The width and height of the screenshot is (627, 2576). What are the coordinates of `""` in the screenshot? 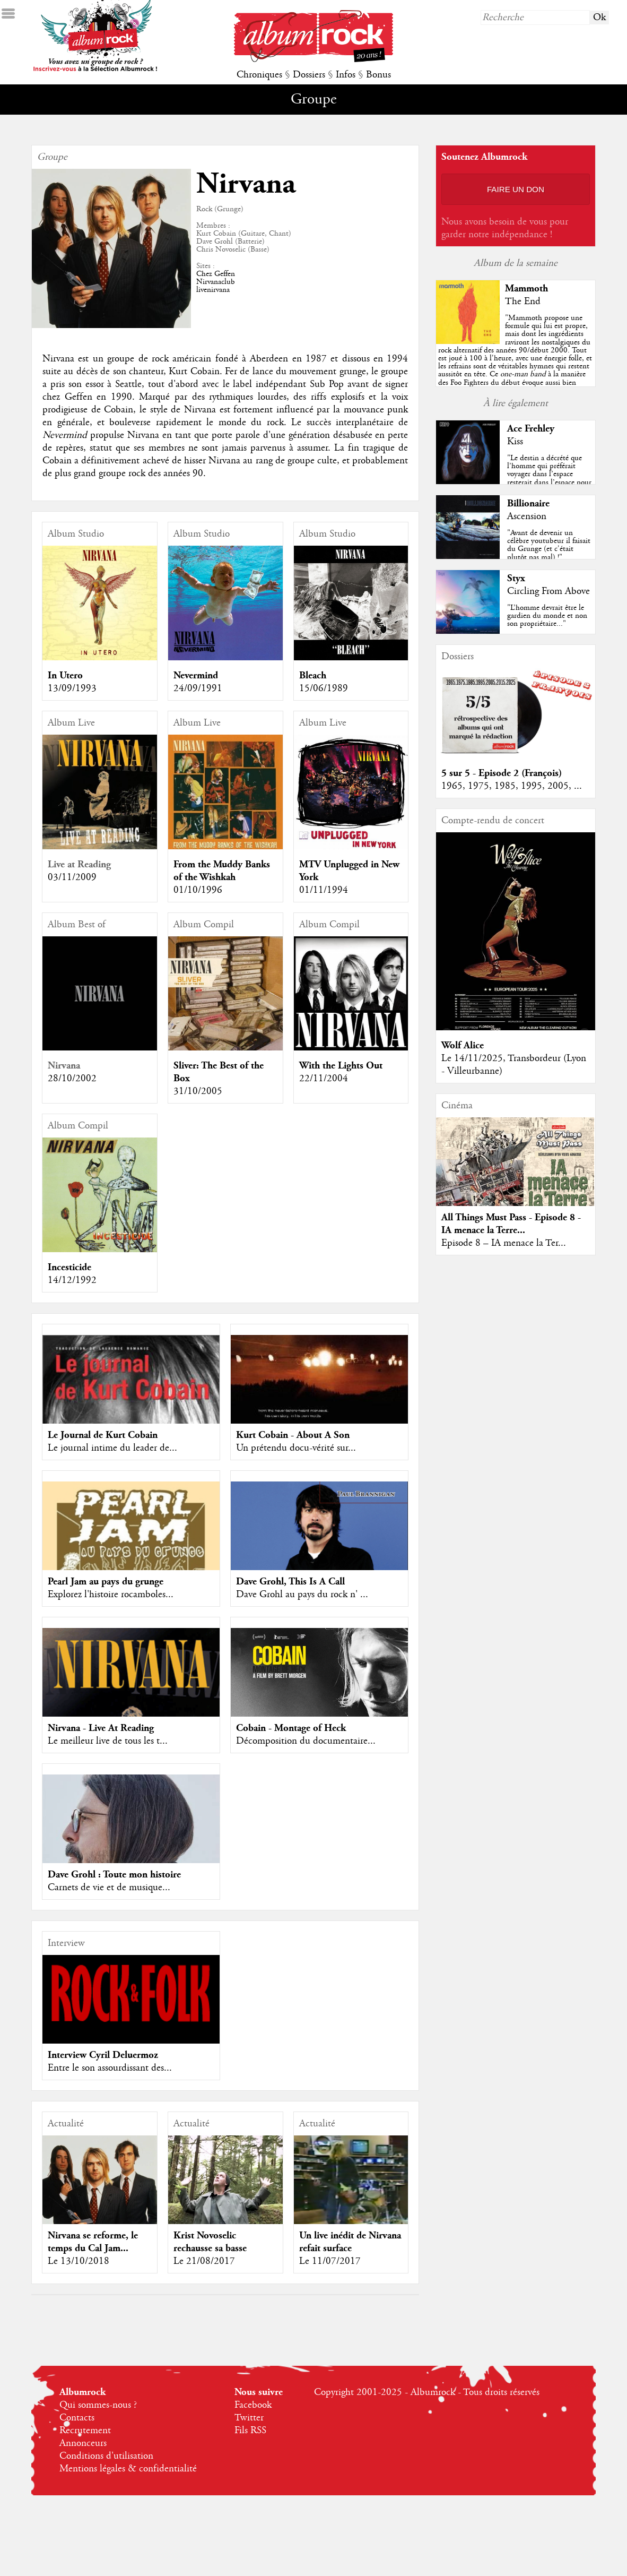 It's located at (515, 366).